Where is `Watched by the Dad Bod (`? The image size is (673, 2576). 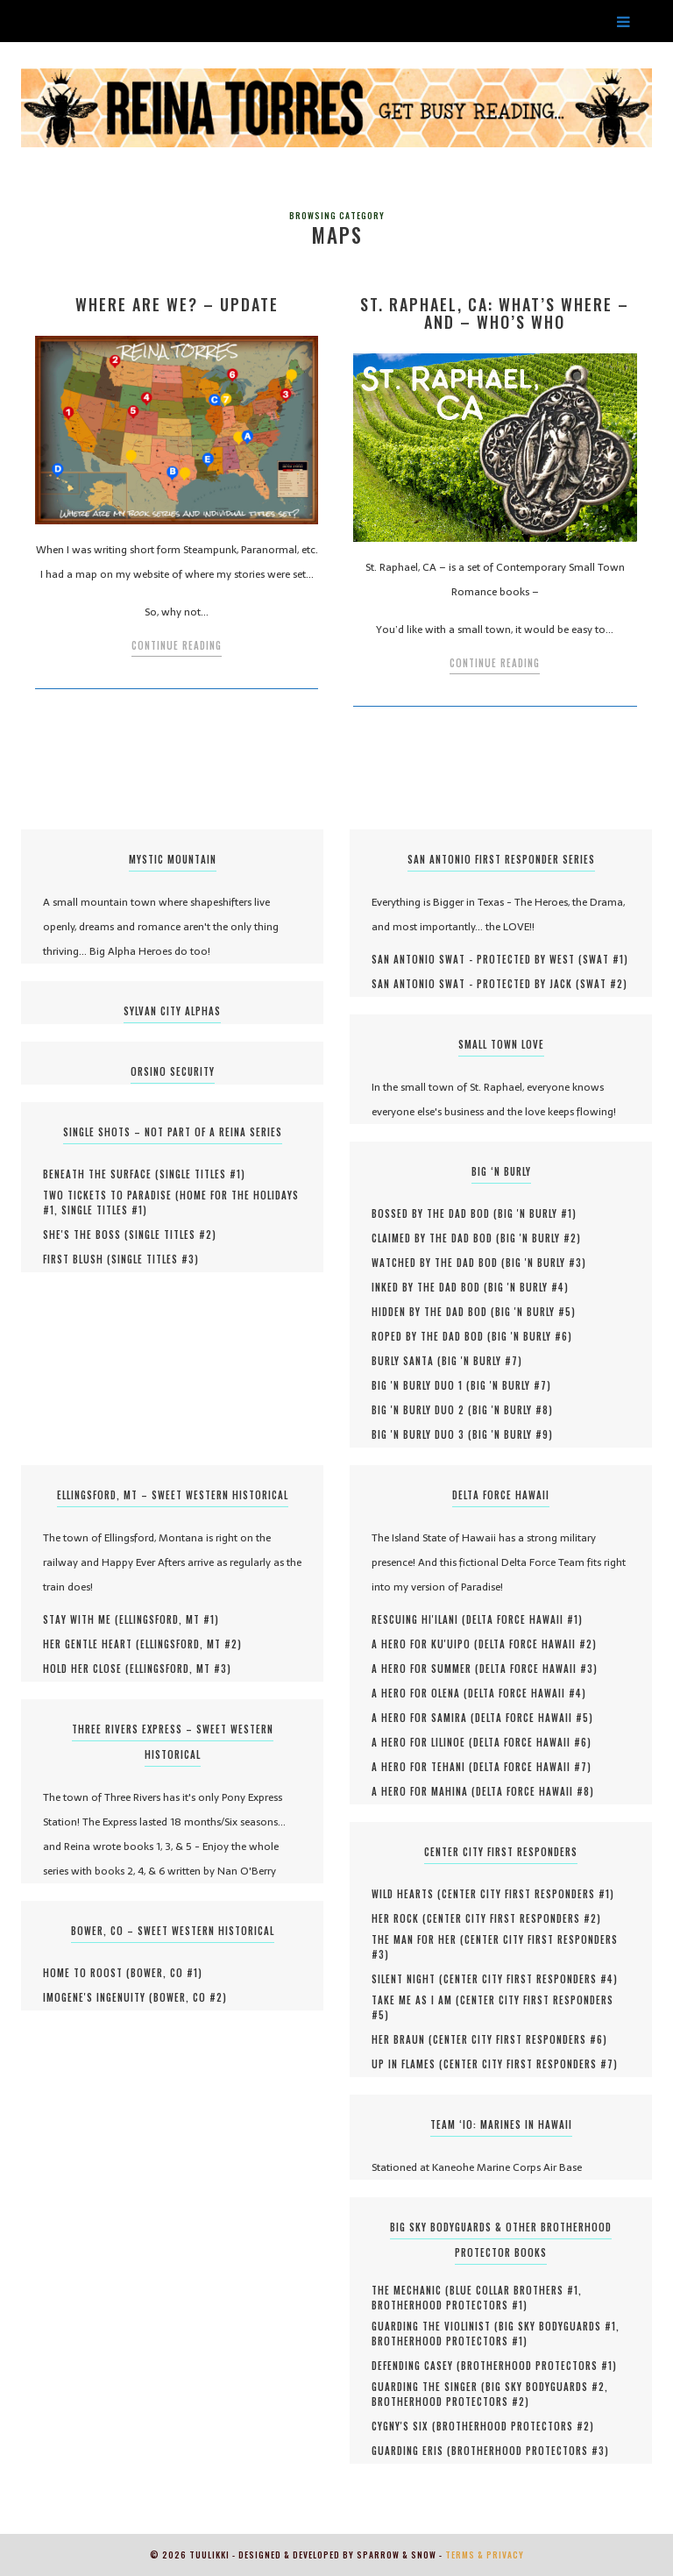 Watched by the Dad Bod ( is located at coordinates (439, 1263).